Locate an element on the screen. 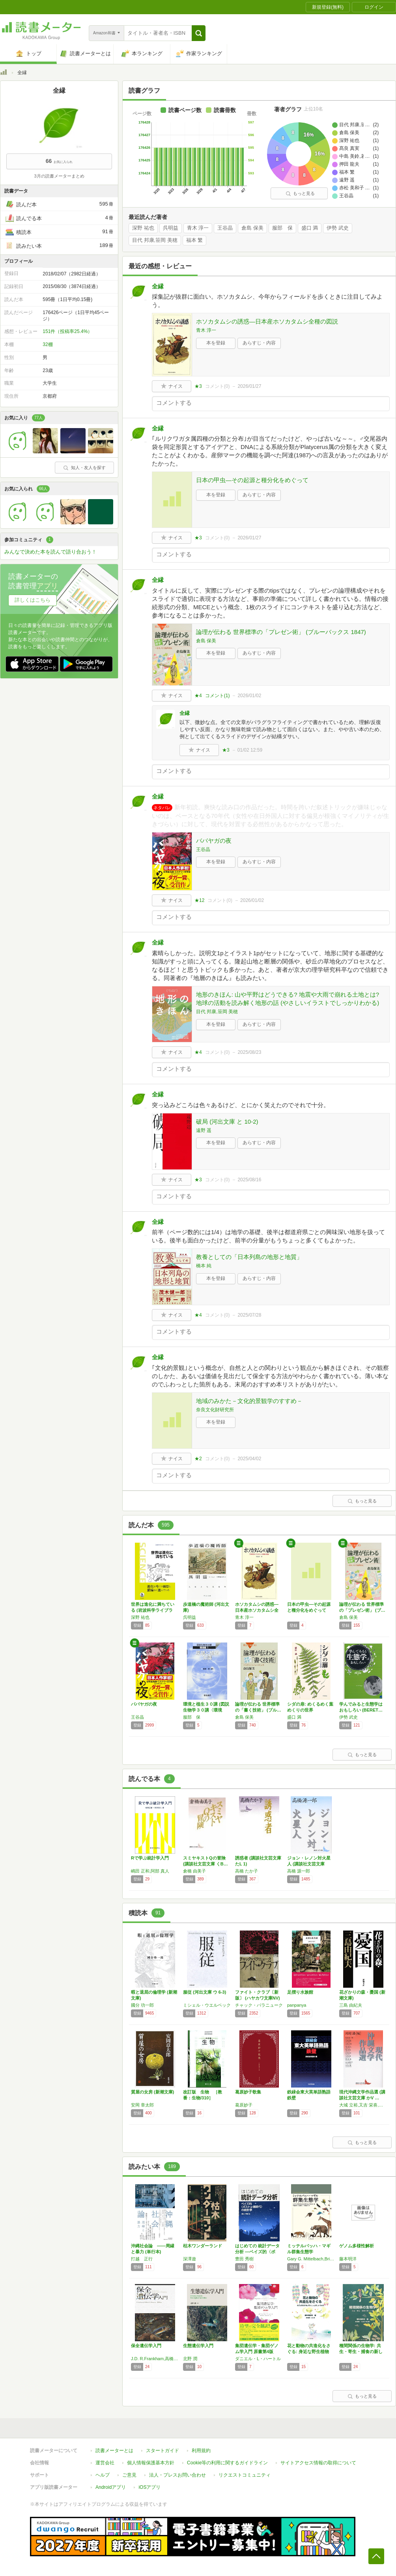 This screenshot has width=396, height=2576. もっと見る is located at coordinates (300, 193).